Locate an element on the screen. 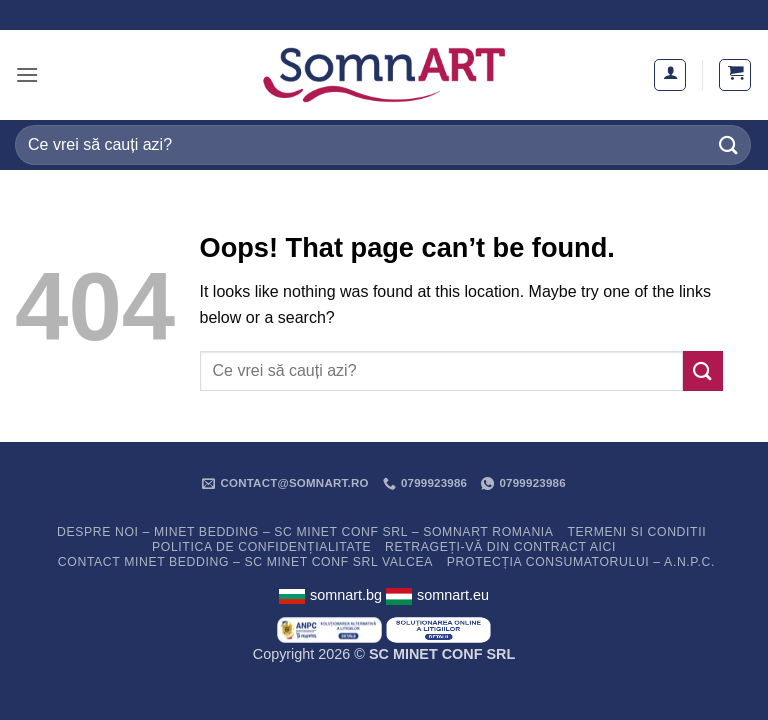  PROTECȚIA CONSUMATORULUI – A.N.P.C. is located at coordinates (581, 562).